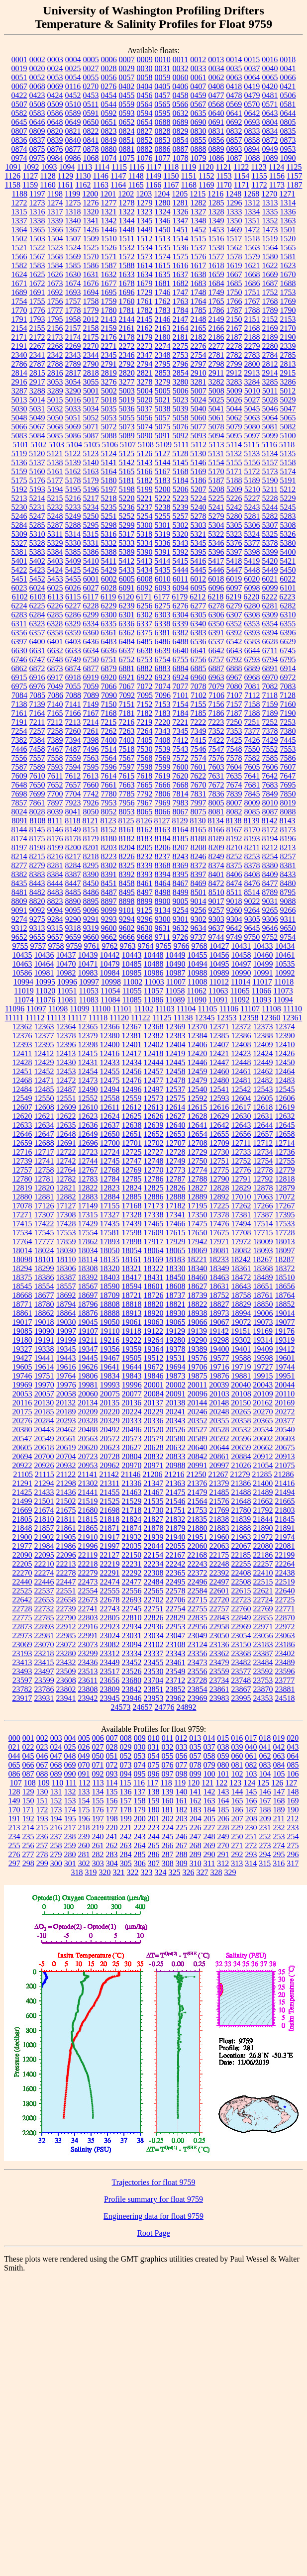 The image size is (307, 2576). I want to click on 5246, so click(19, 516).